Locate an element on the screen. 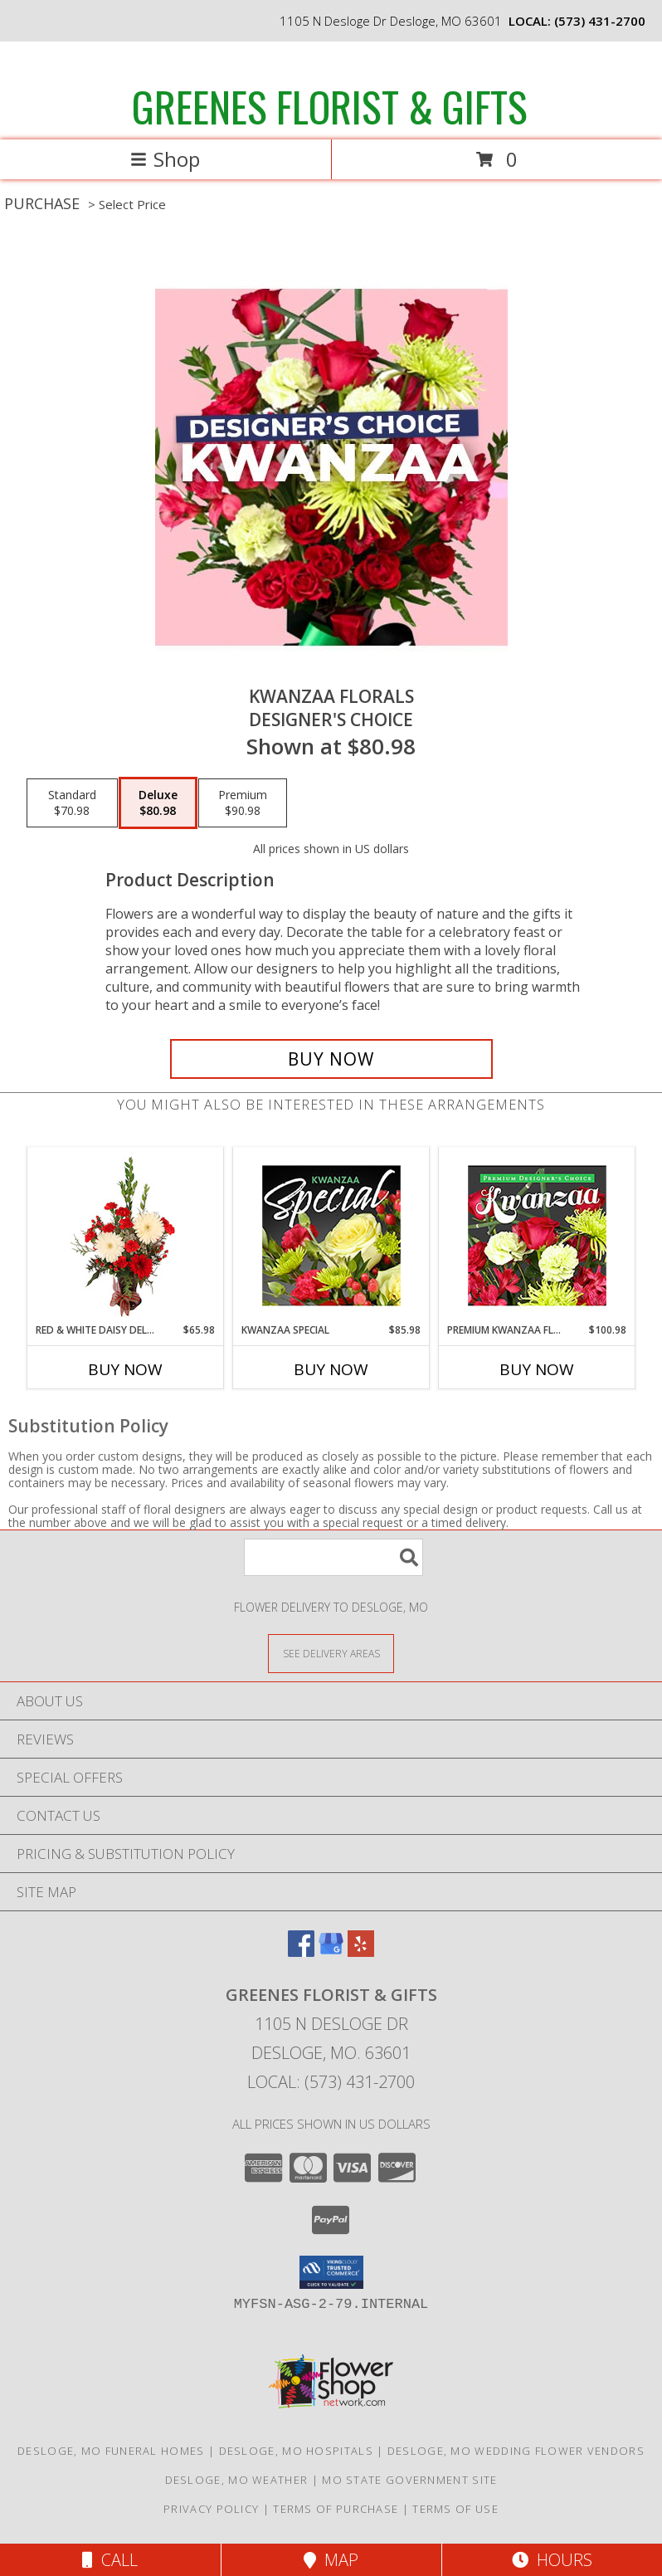 The width and height of the screenshot is (662, 2576). [View Premium Kwanzaa Florals Designer's Choice Info] is located at coordinates (537, 1235).